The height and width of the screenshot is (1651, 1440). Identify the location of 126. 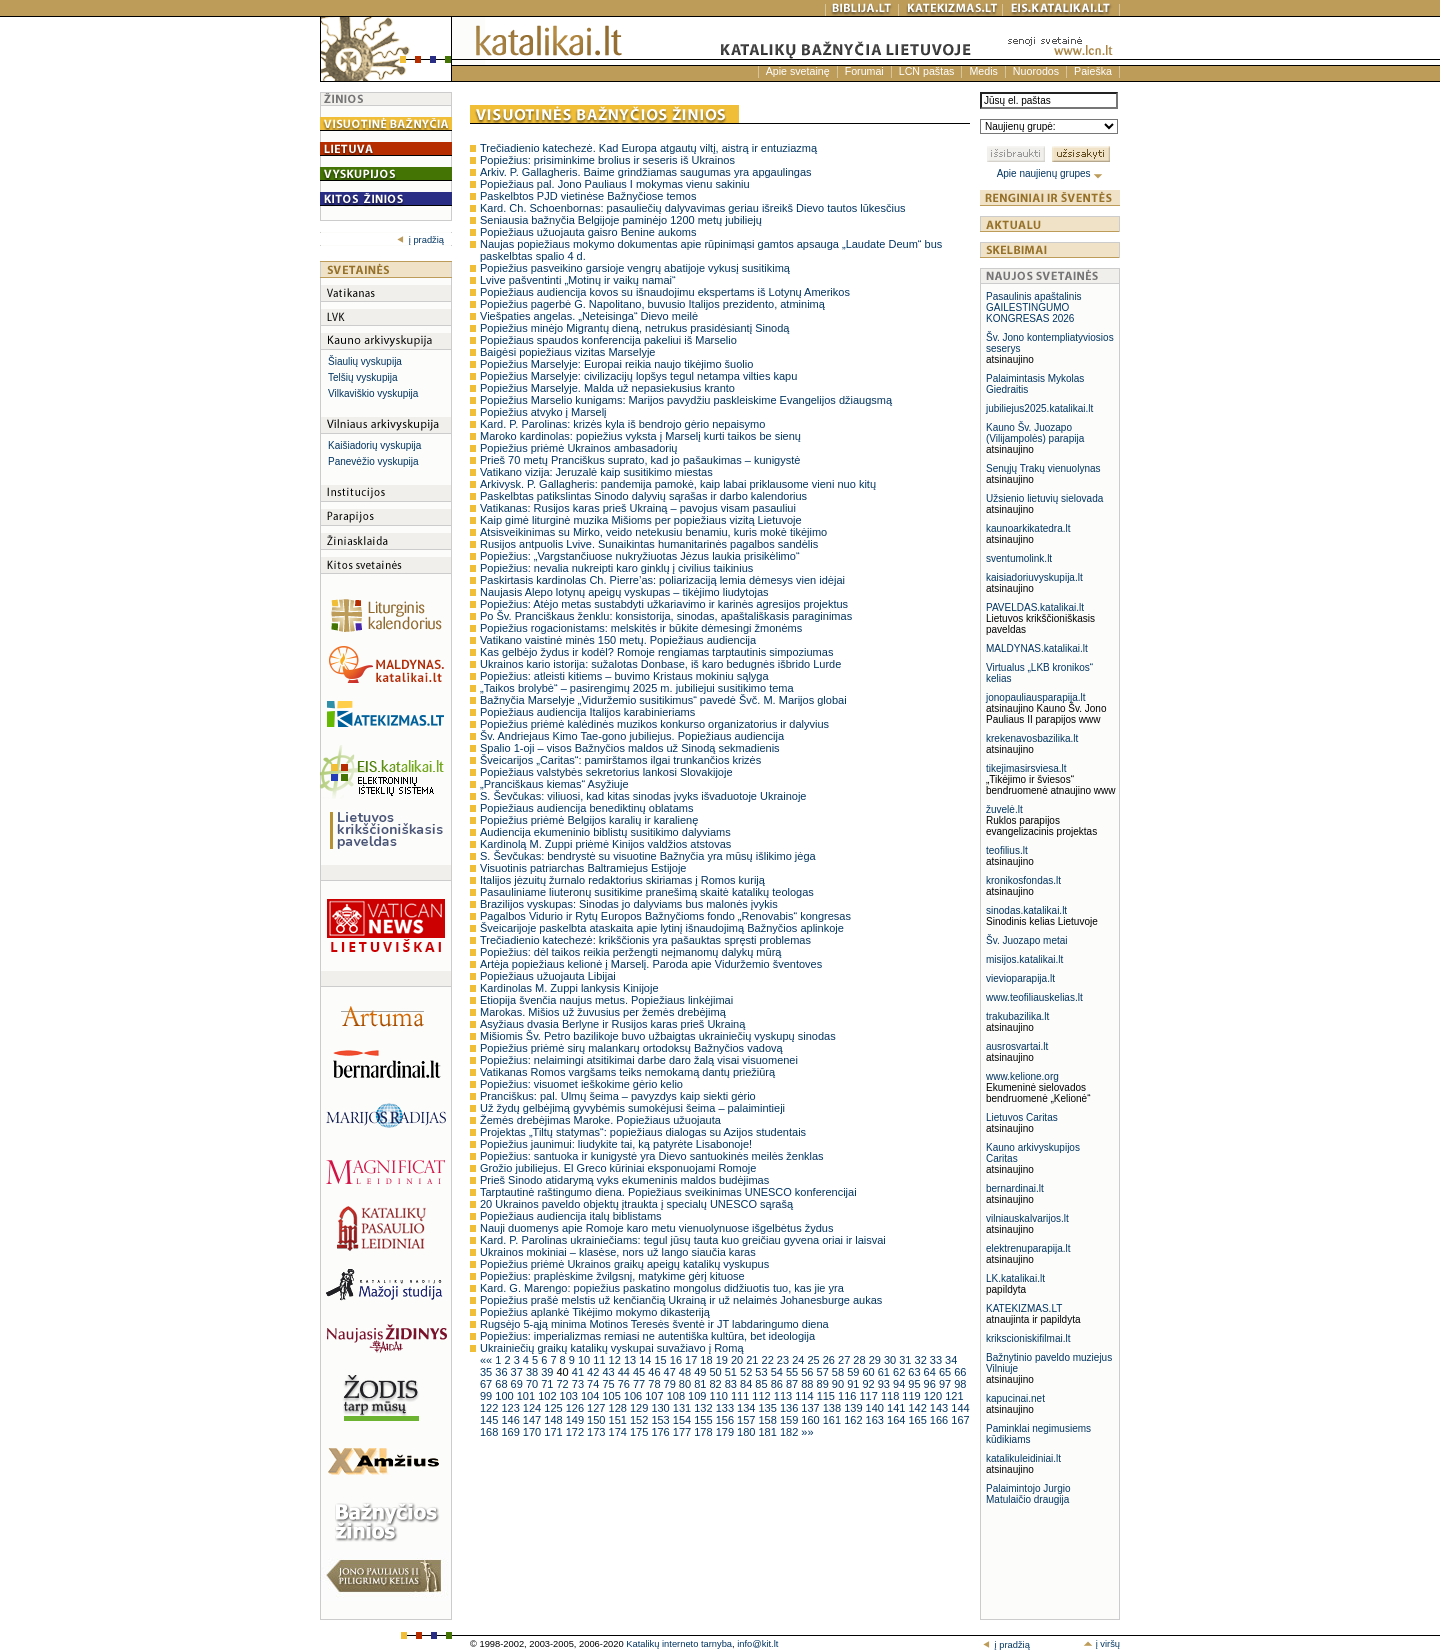
(576, 1408).